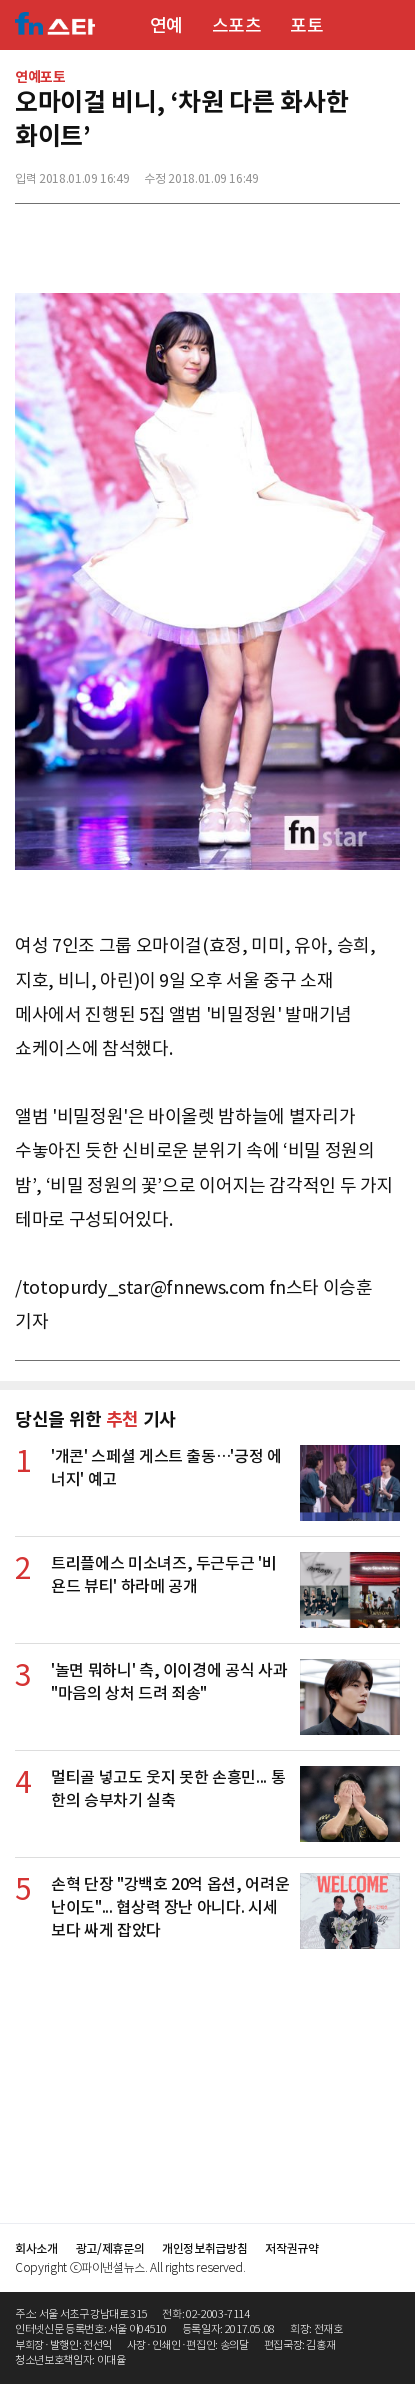  What do you see at coordinates (36, 2248) in the screenshot?
I see `회사소개` at bounding box center [36, 2248].